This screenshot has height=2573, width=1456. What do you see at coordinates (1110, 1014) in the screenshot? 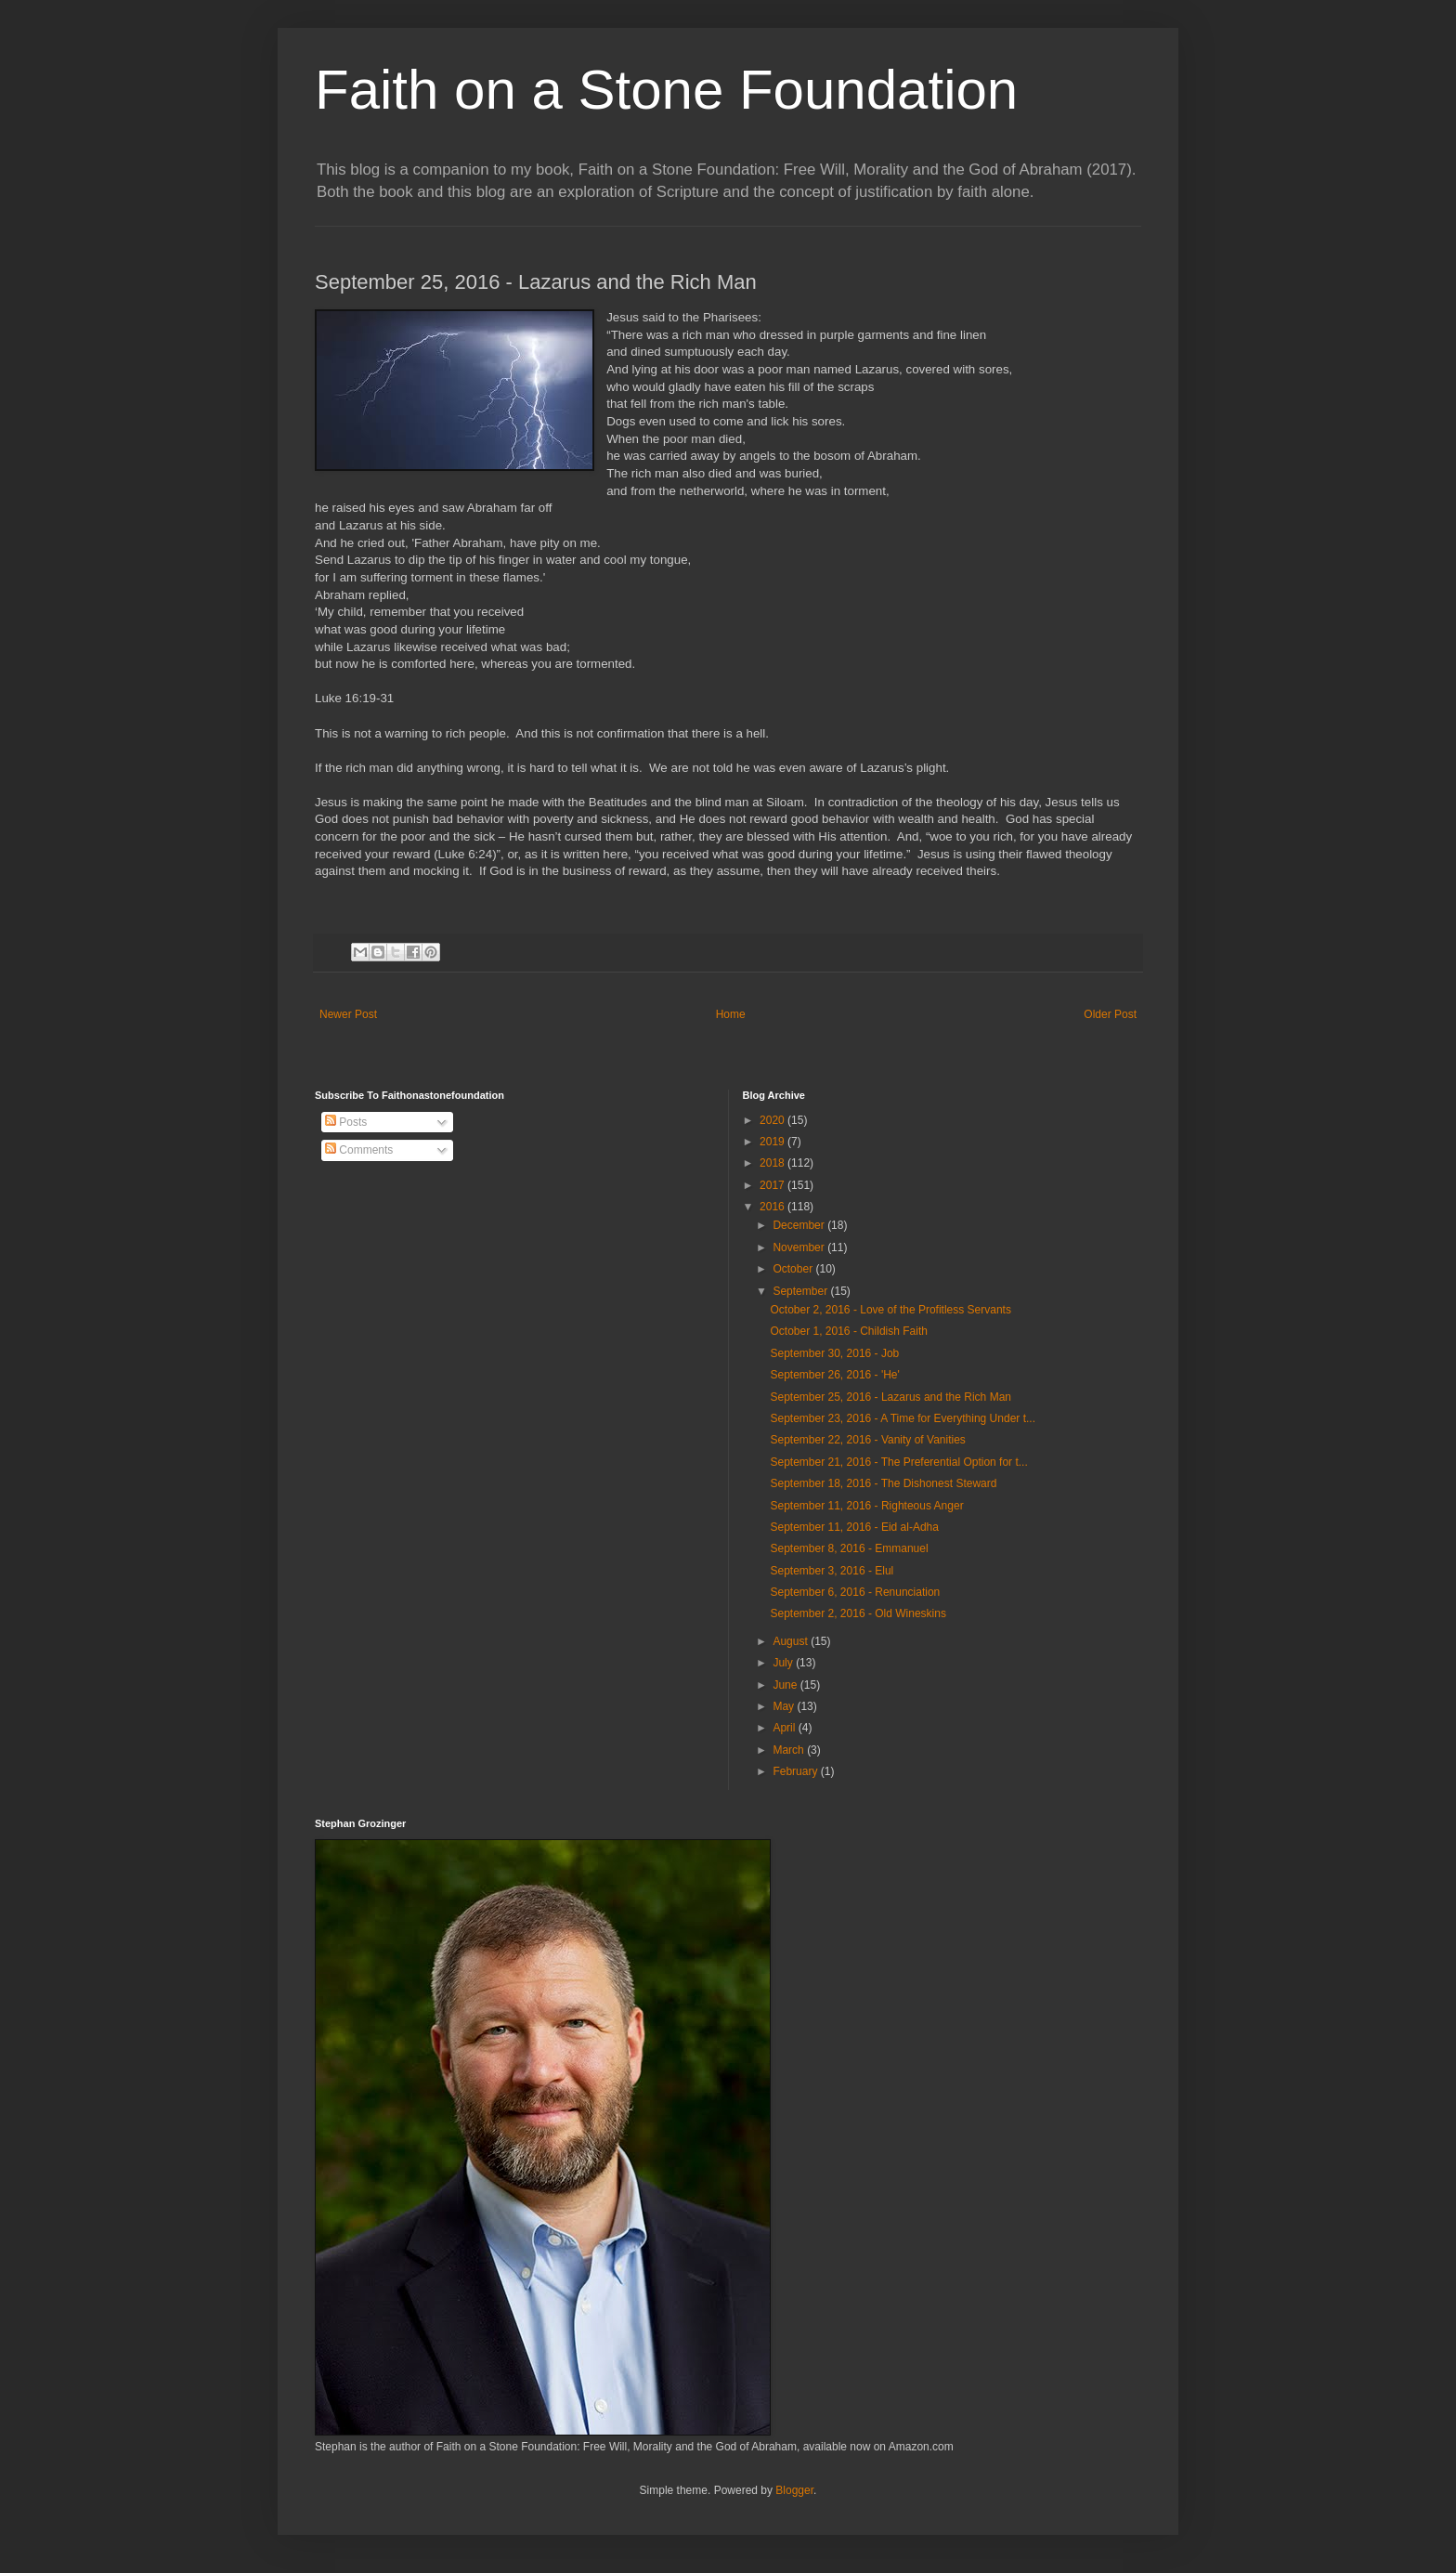
I see `Older Post` at bounding box center [1110, 1014].